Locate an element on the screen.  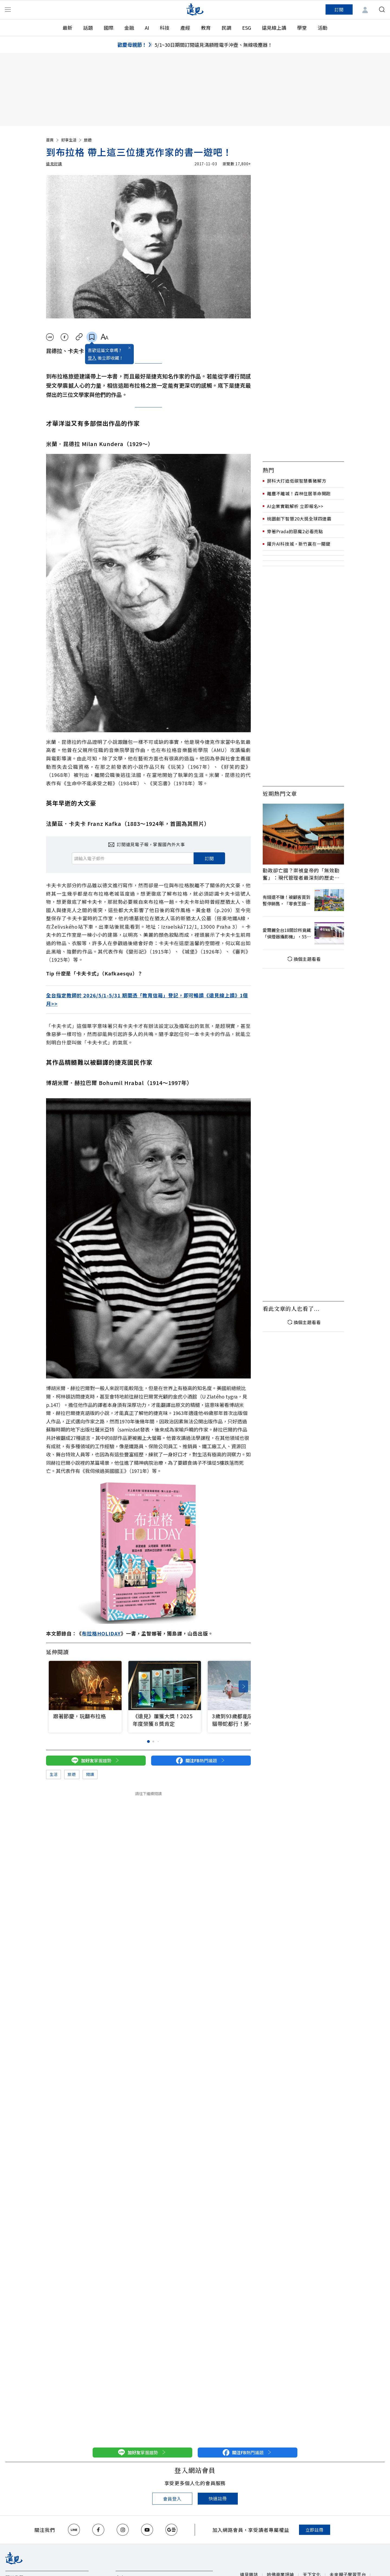
話題 is located at coordinates (88, 27).